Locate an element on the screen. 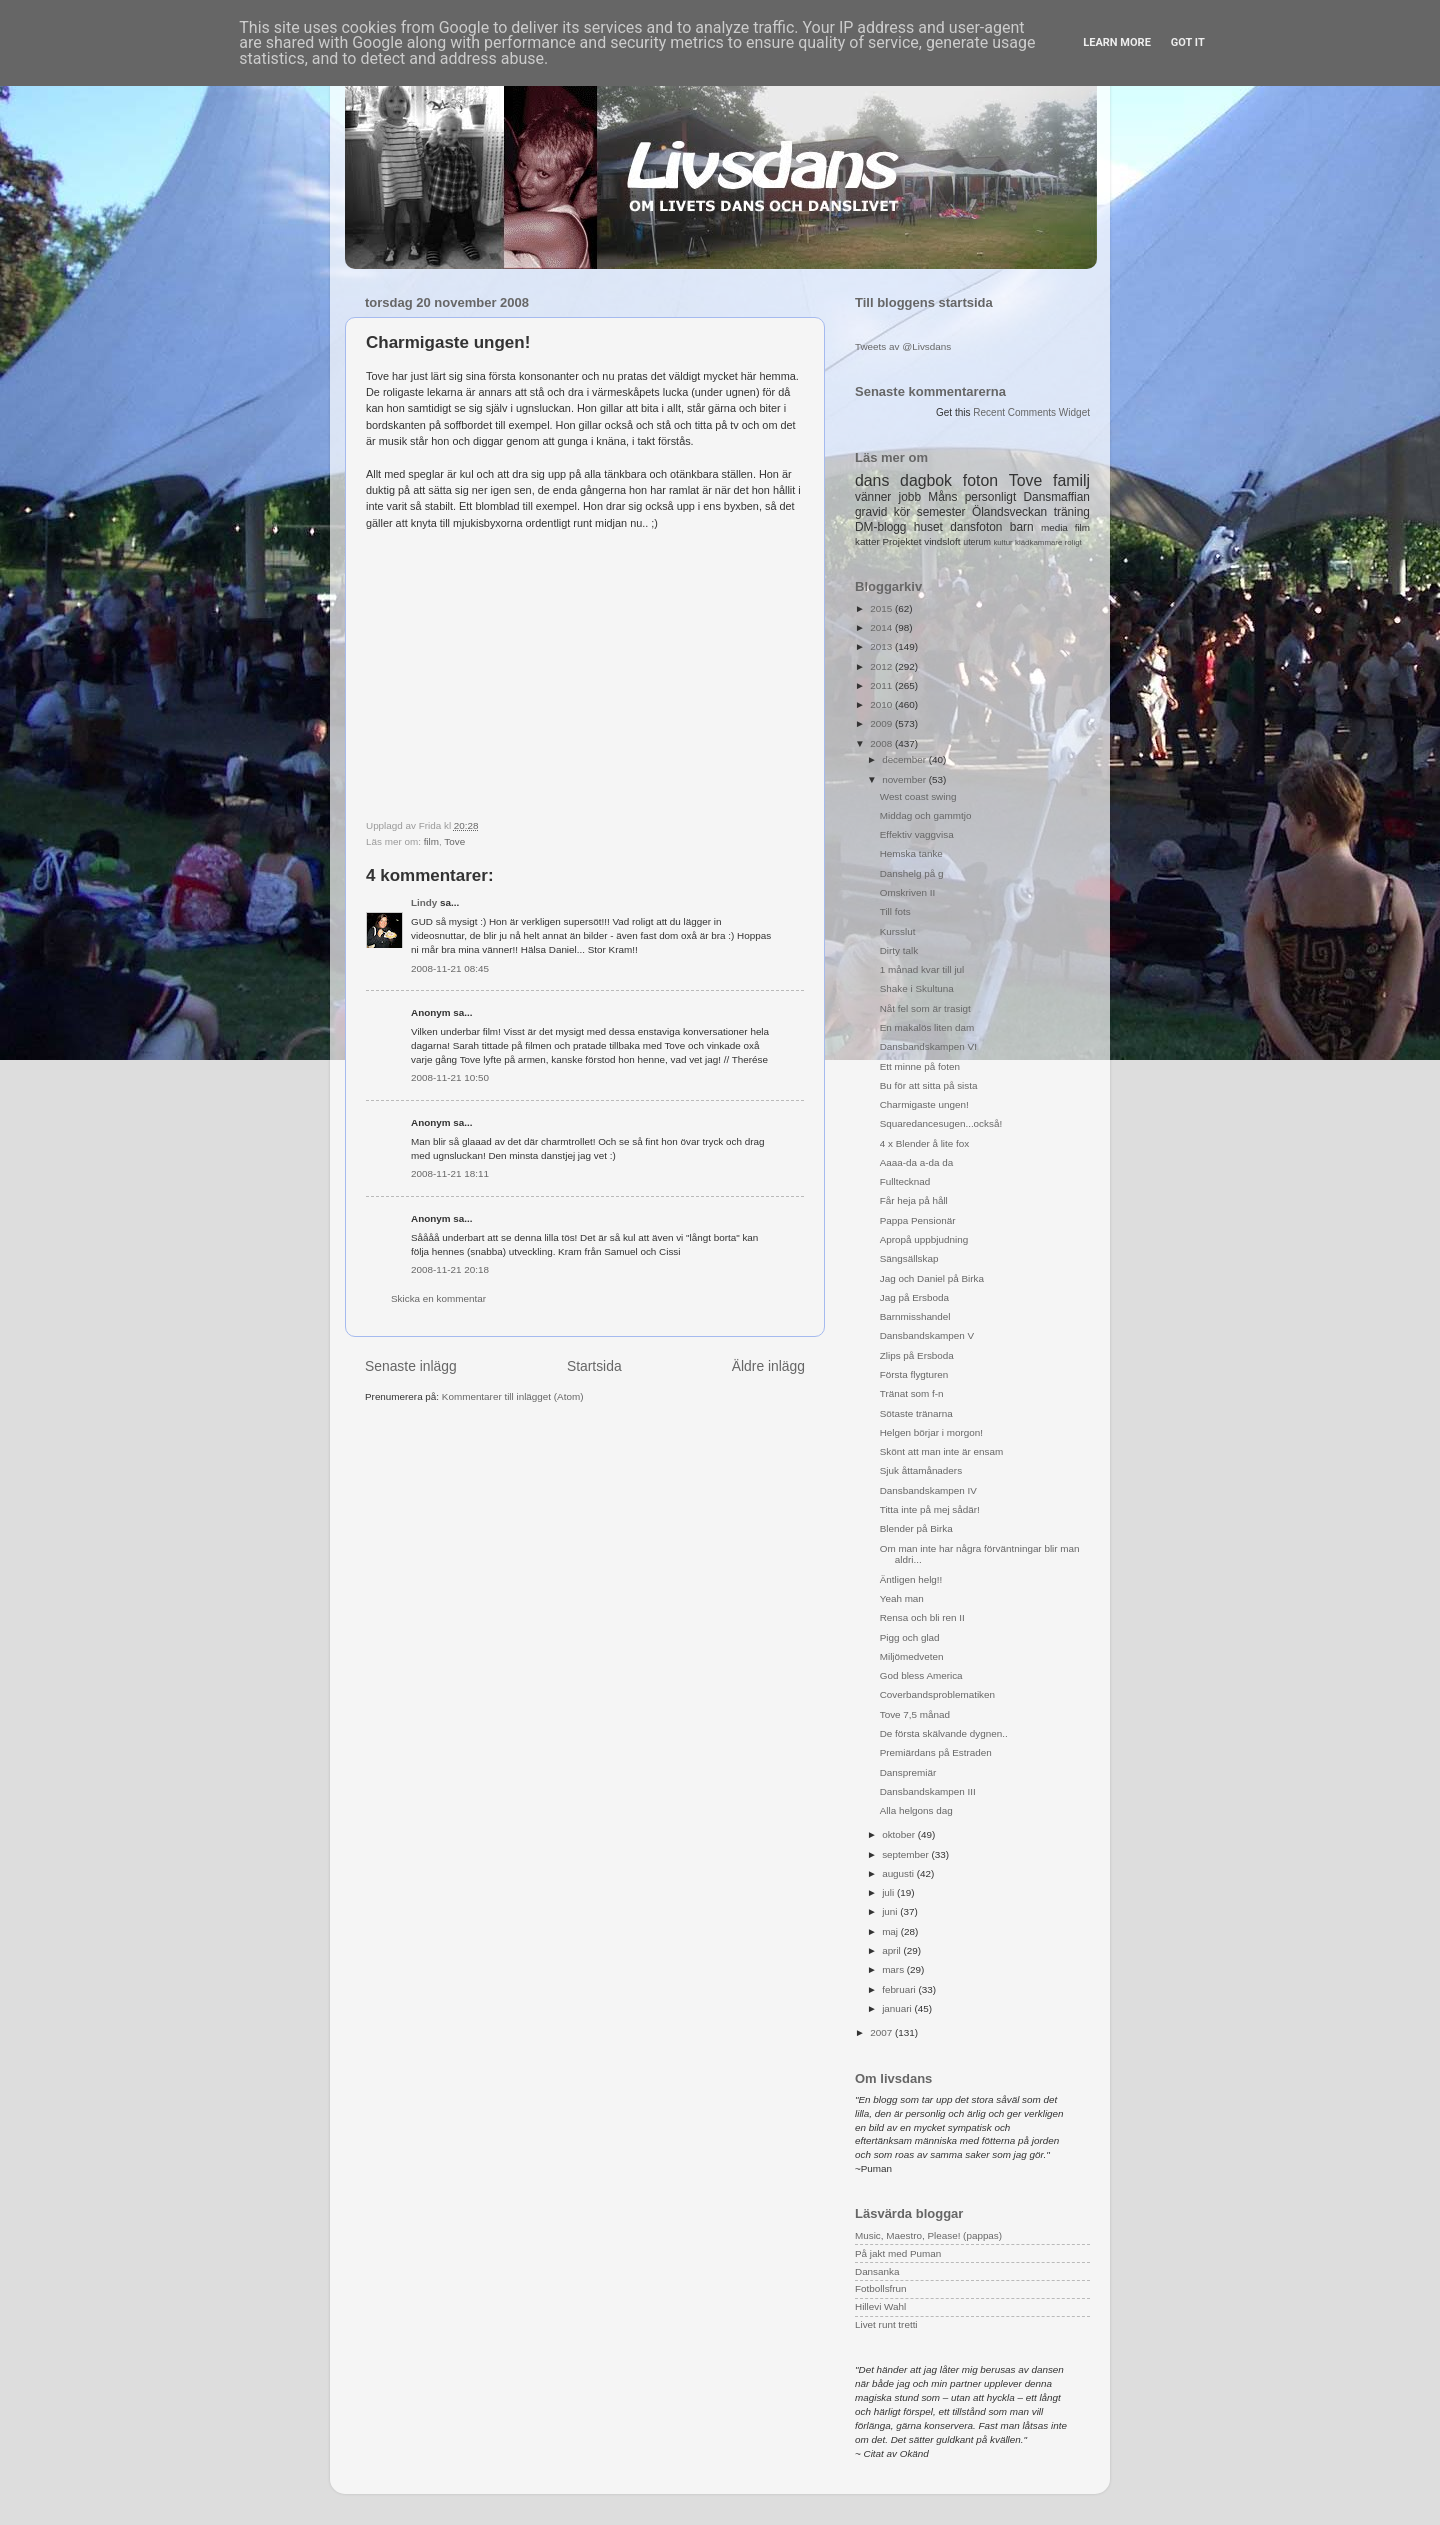 The height and width of the screenshot is (2525, 1440). Kommentarer till inlägget (Atom) is located at coordinates (513, 1396).